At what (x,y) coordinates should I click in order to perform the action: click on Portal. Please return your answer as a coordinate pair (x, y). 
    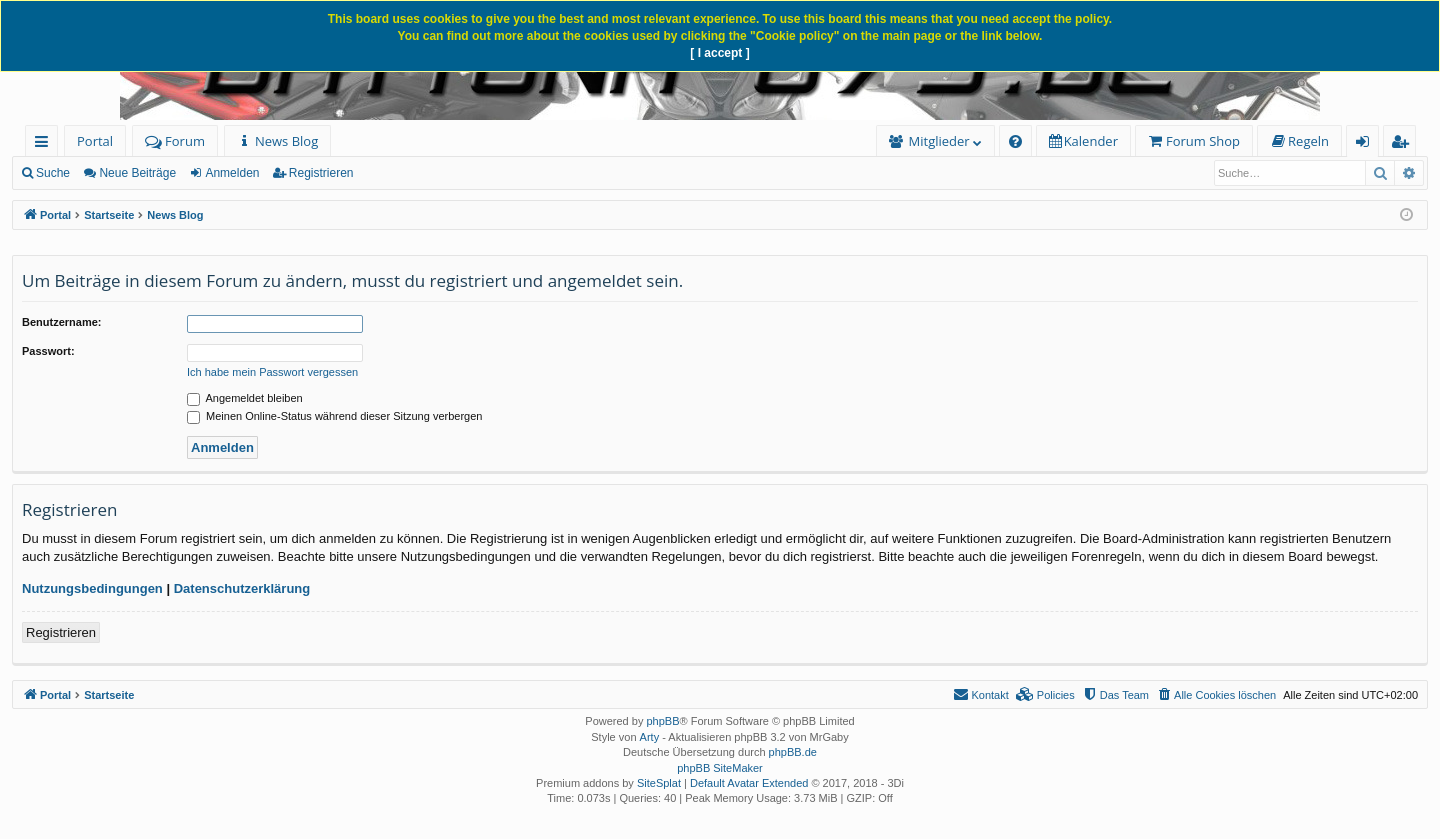
    Looking at the image, I should click on (95, 141).